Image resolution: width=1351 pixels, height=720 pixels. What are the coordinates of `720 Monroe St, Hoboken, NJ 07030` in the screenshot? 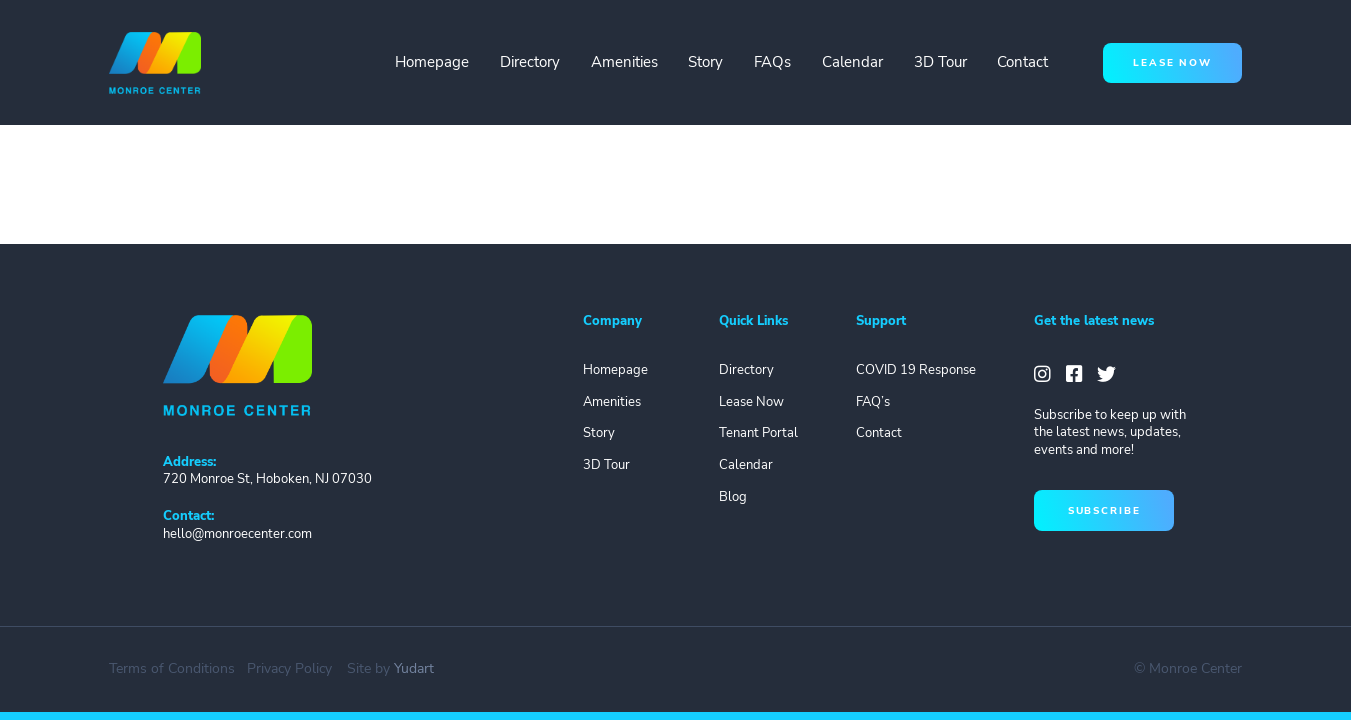 It's located at (267, 479).